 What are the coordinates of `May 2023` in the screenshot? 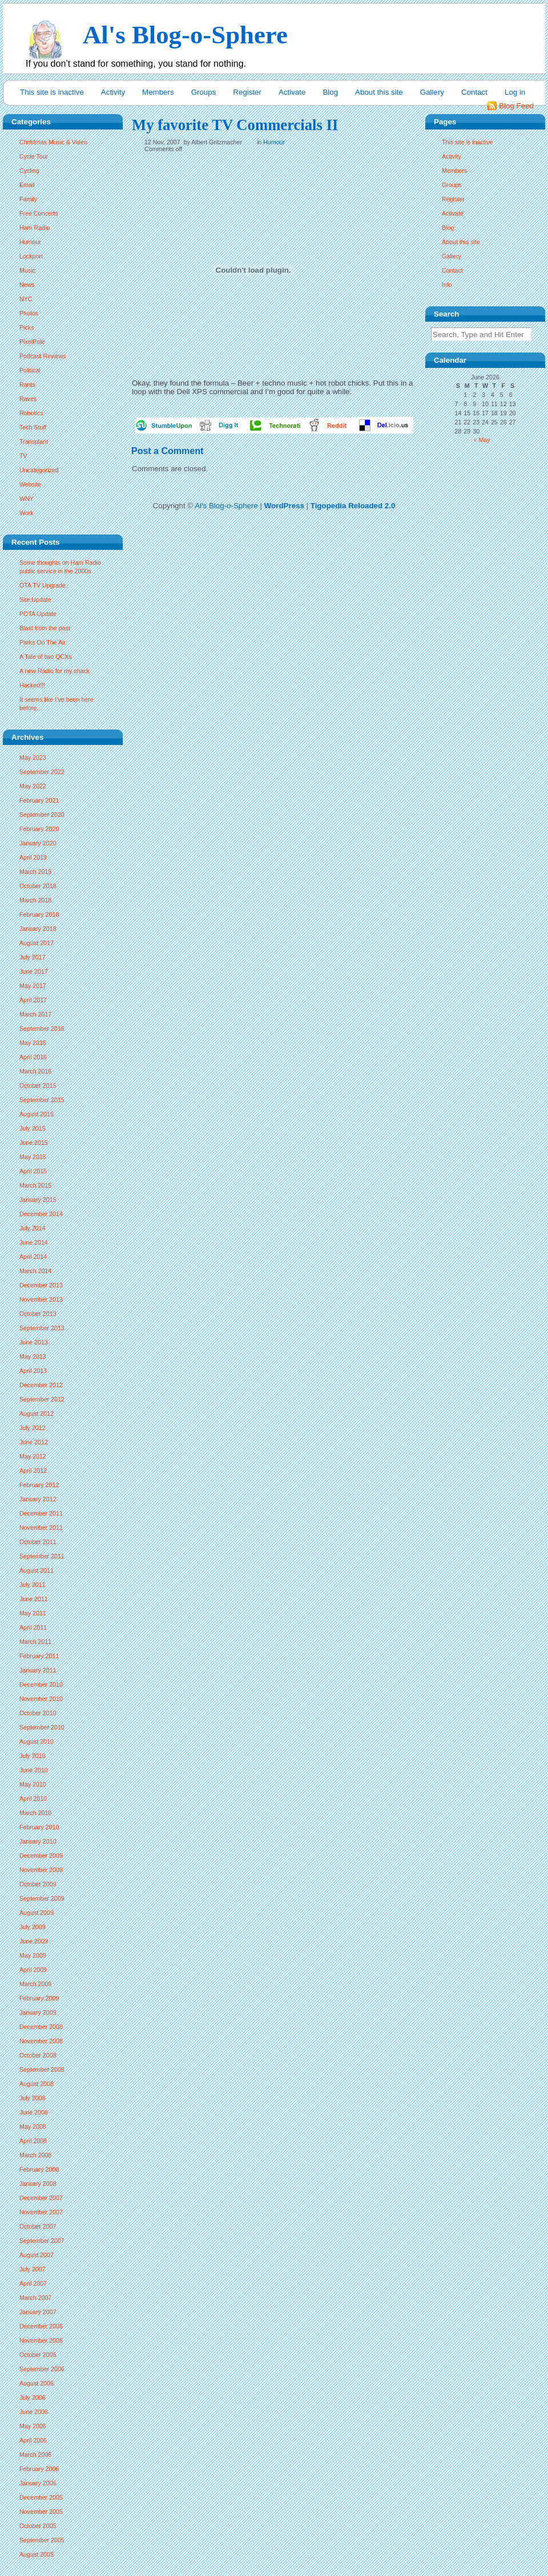 It's located at (32, 757).